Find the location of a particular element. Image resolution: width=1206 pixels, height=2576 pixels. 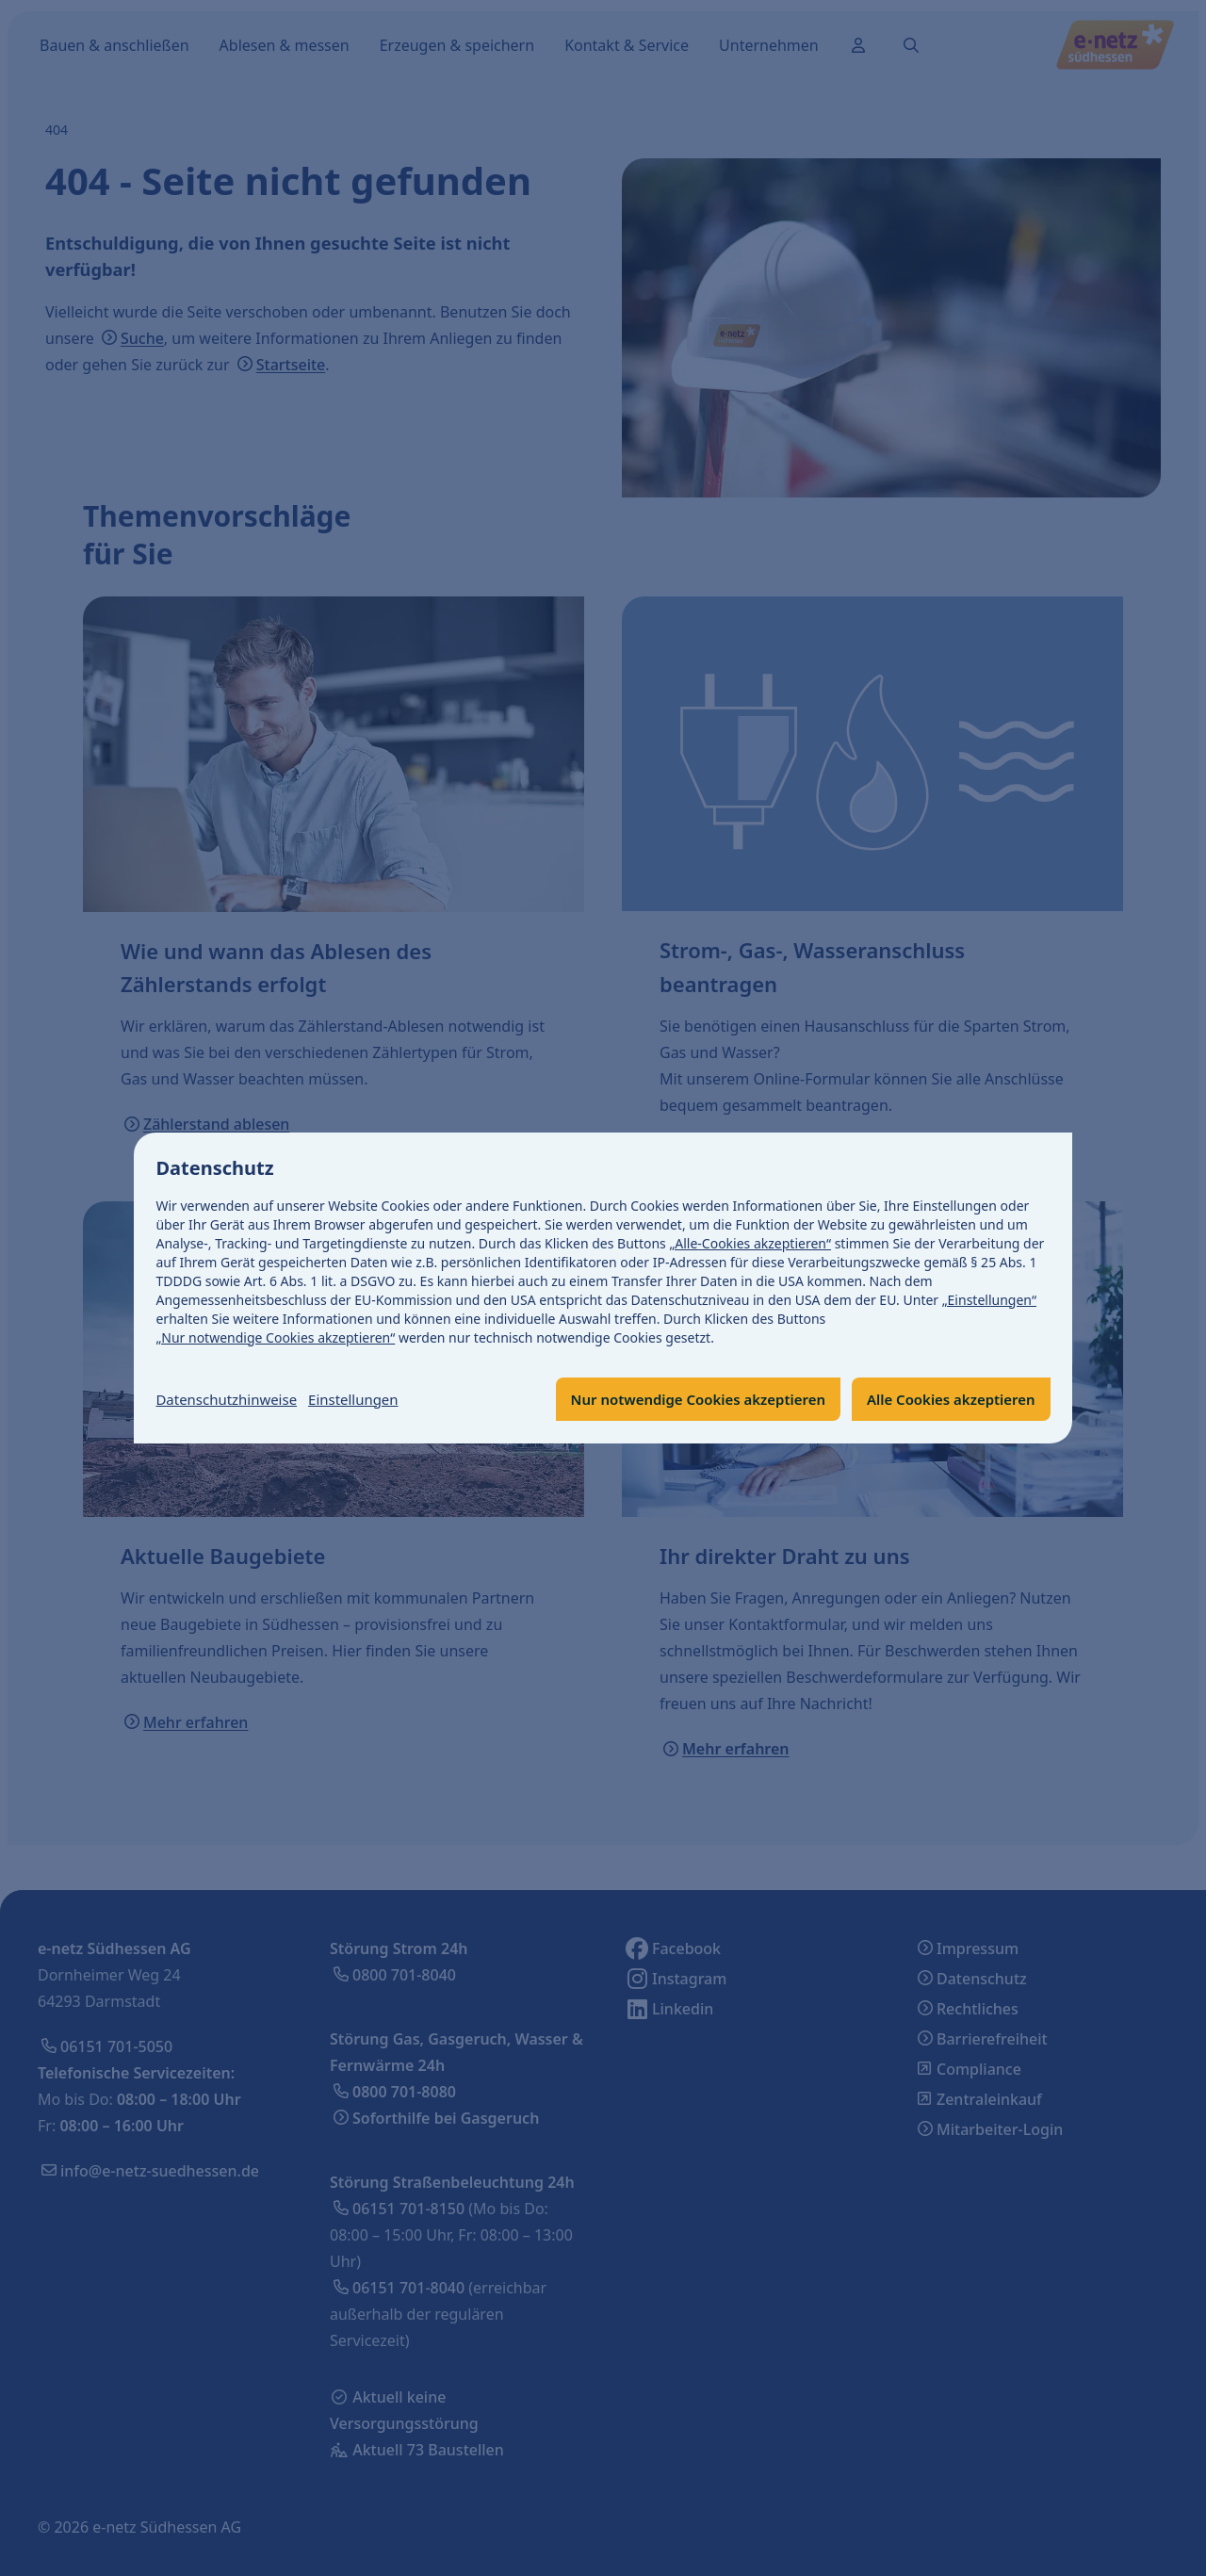

„Einstellungen“ is located at coordinates (989, 1299).